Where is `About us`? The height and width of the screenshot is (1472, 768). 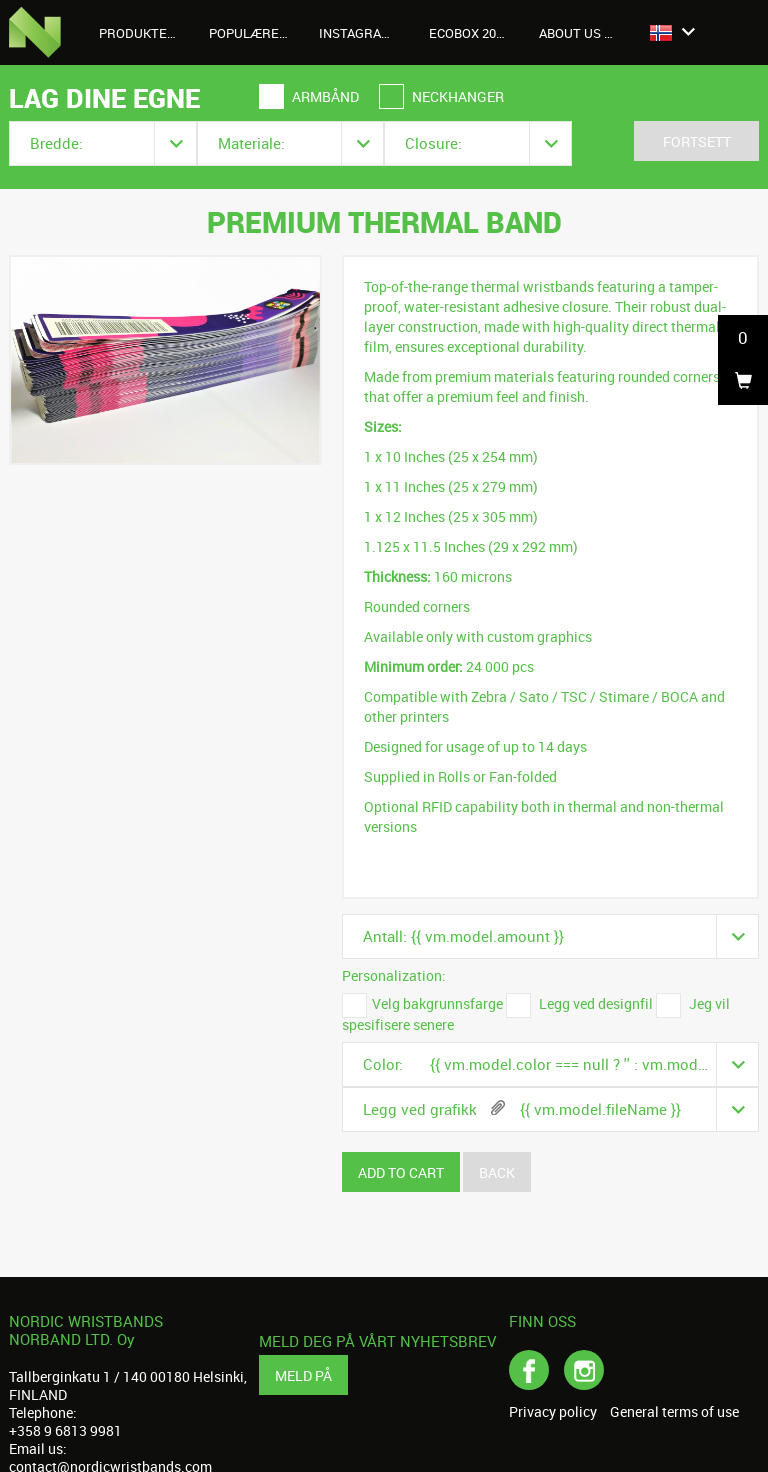
About us is located at coordinates (581, 33).